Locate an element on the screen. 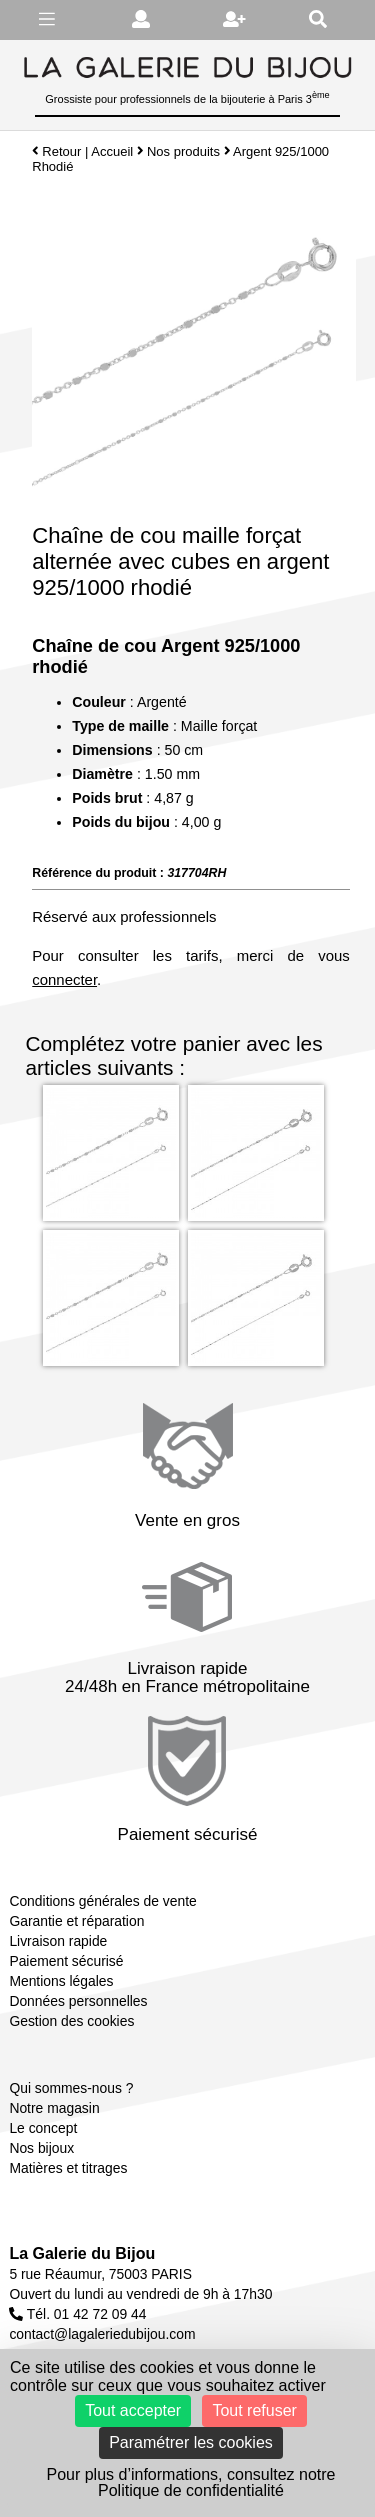 The height and width of the screenshot is (2517, 375). Qui sommes-nous ? is located at coordinates (71, 2088).